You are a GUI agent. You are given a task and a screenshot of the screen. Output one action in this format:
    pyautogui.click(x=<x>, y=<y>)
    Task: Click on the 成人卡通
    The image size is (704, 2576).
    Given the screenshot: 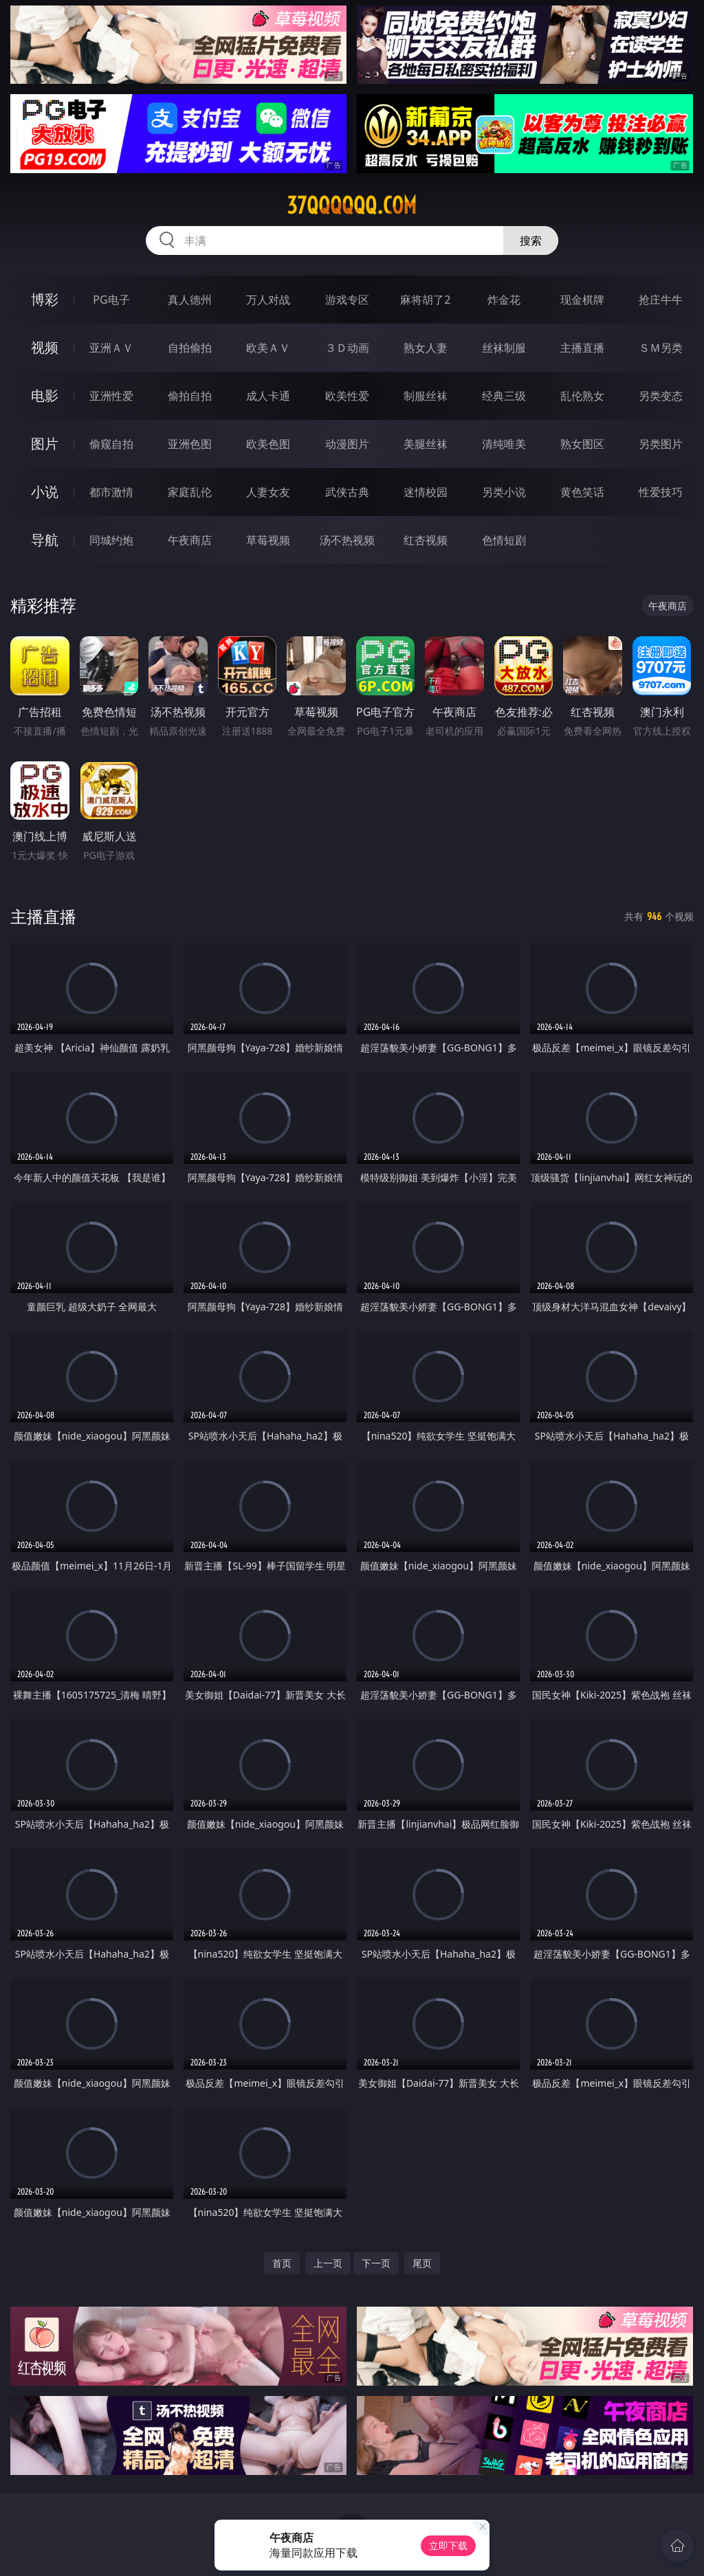 What is the action you would take?
    pyautogui.click(x=268, y=395)
    